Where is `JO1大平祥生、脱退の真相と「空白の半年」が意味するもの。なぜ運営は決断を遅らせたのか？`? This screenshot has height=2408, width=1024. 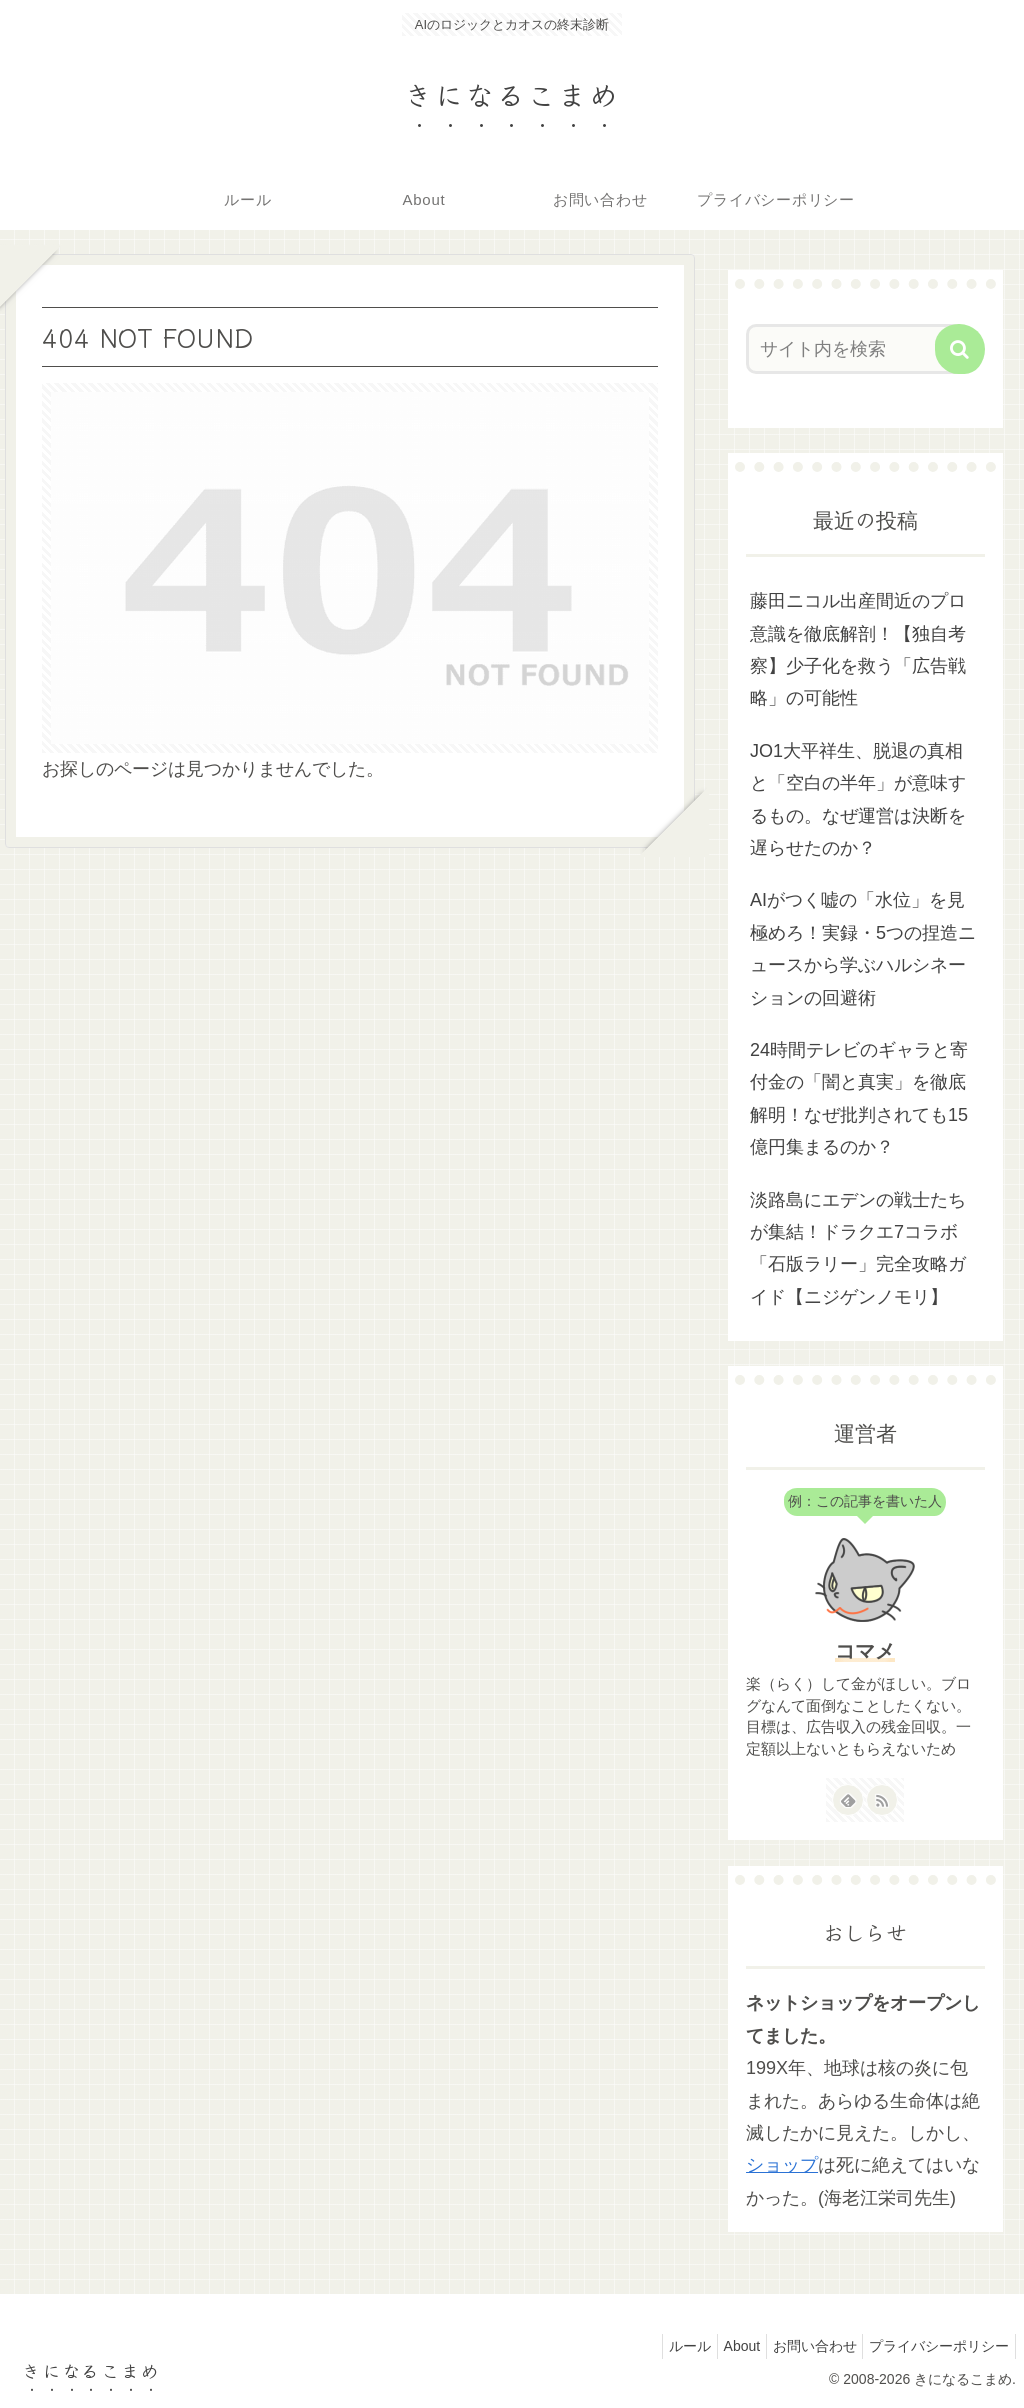
JO1大平祥生、脱退の真相と「空白の半年」が意味するもの。なぜ運営は決断を遅らせたのか？ is located at coordinates (858, 799).